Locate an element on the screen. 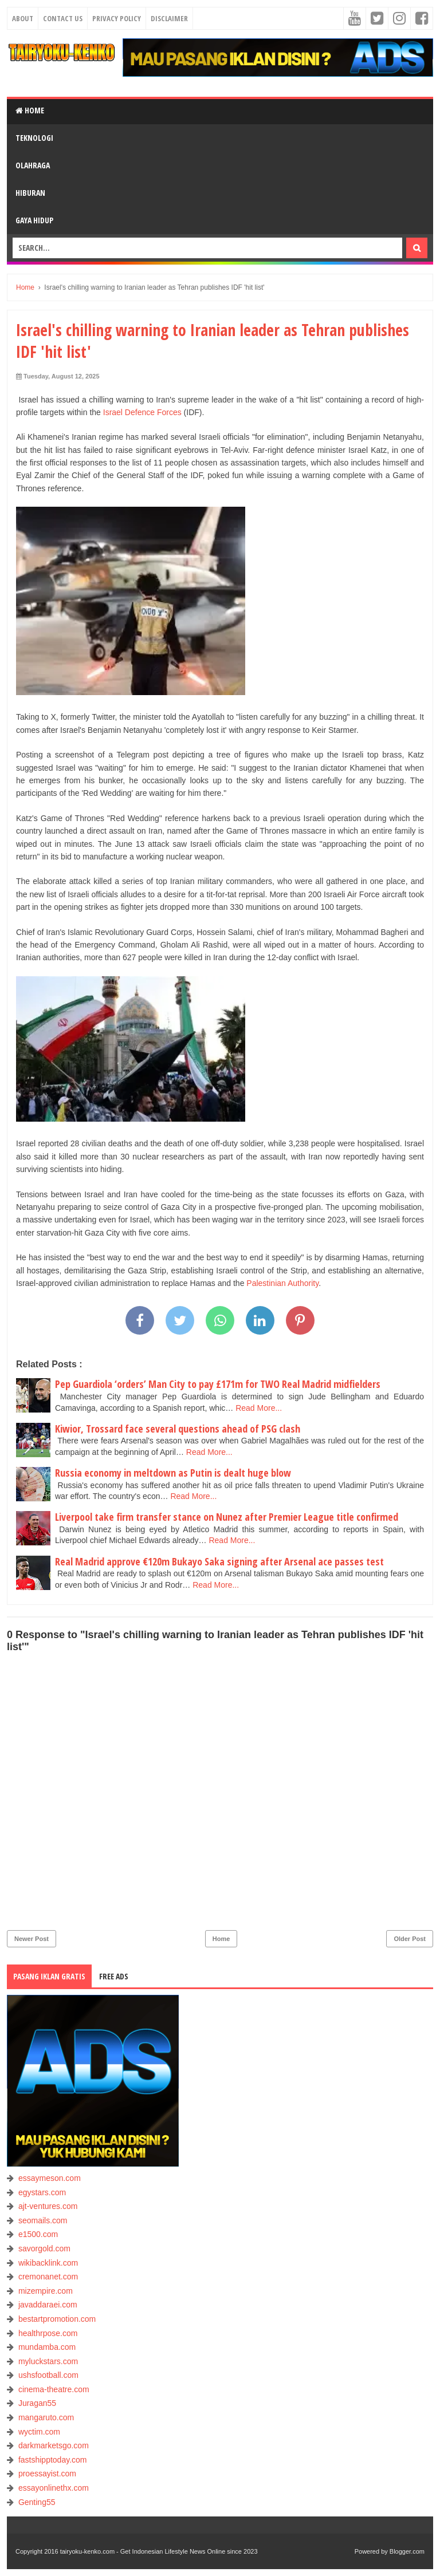 The height and width of the screenshot is (2576, 440). Privacy Policy is located at coordinates (116, 18).